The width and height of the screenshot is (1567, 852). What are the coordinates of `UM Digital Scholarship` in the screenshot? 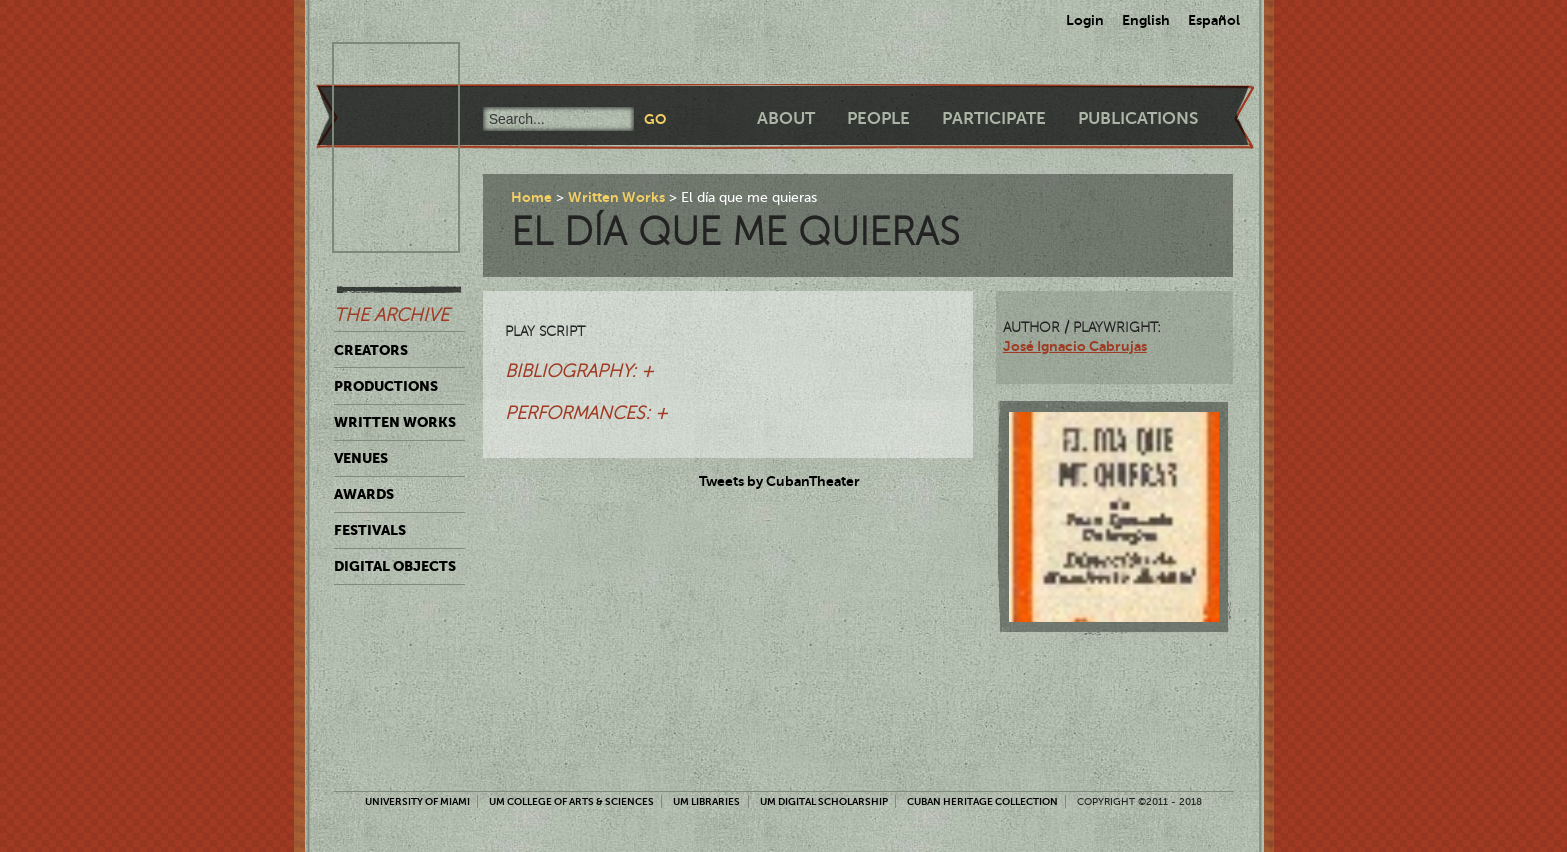 It's located at (824, 801).